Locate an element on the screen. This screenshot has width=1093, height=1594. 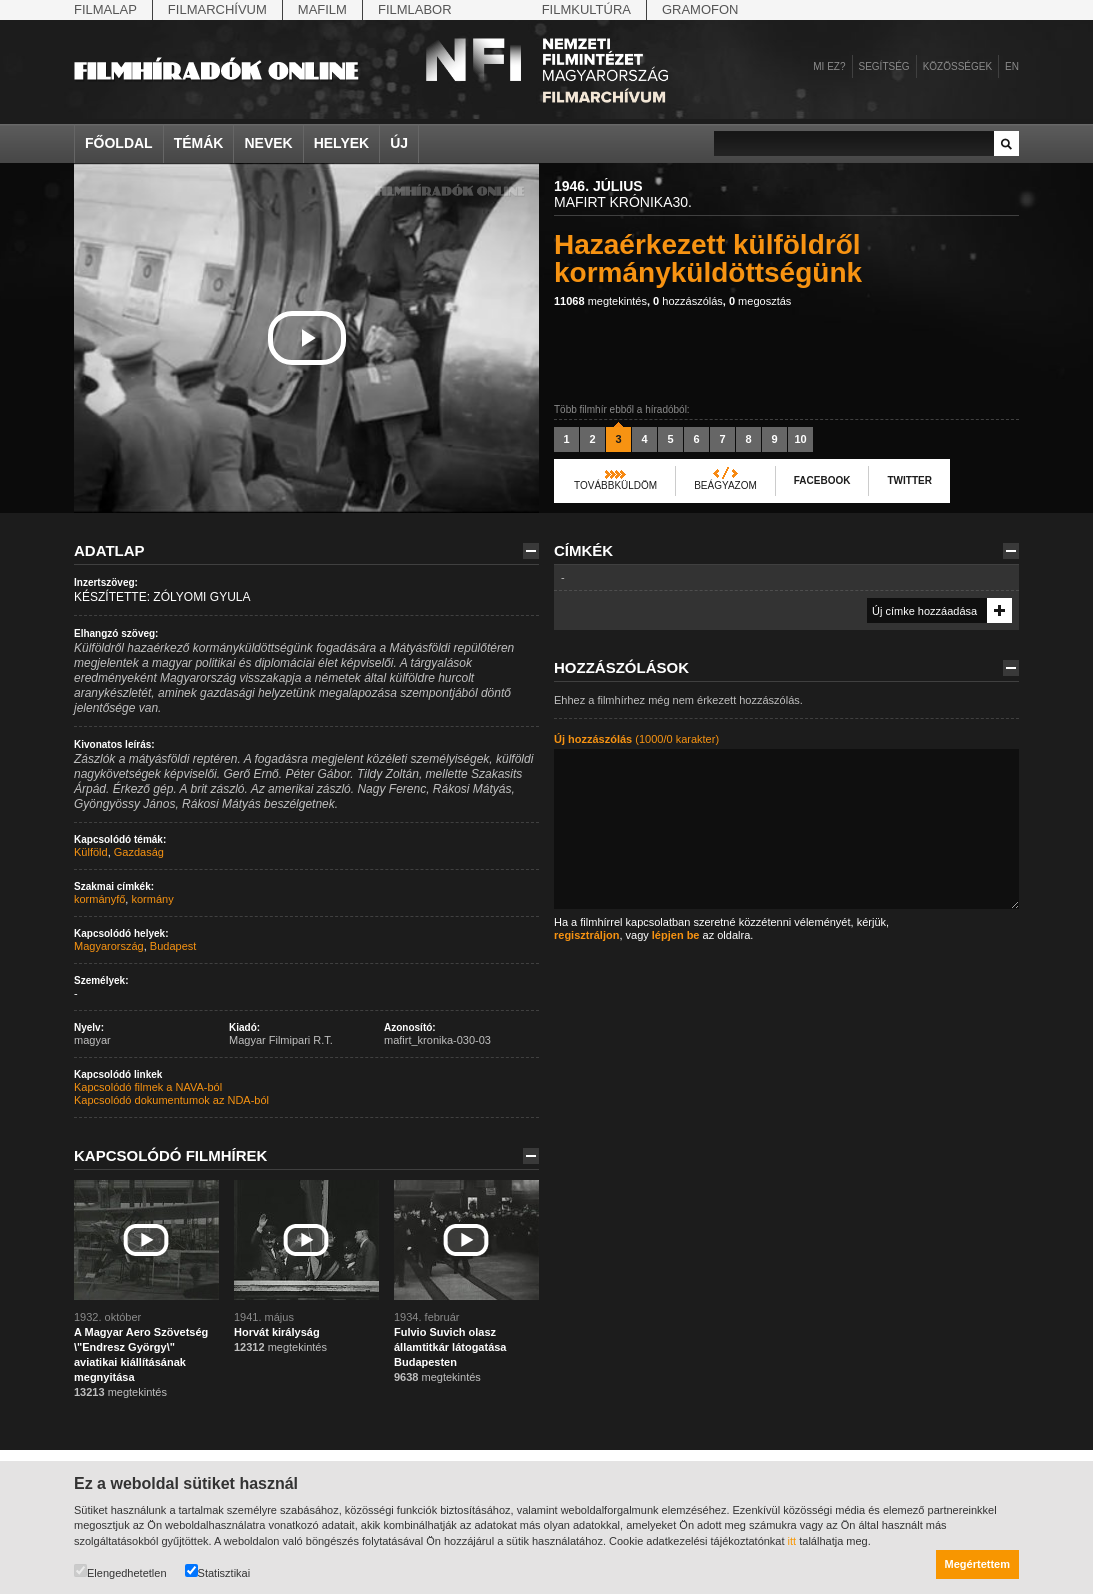
Facebook is located at coordinates (822, 480).